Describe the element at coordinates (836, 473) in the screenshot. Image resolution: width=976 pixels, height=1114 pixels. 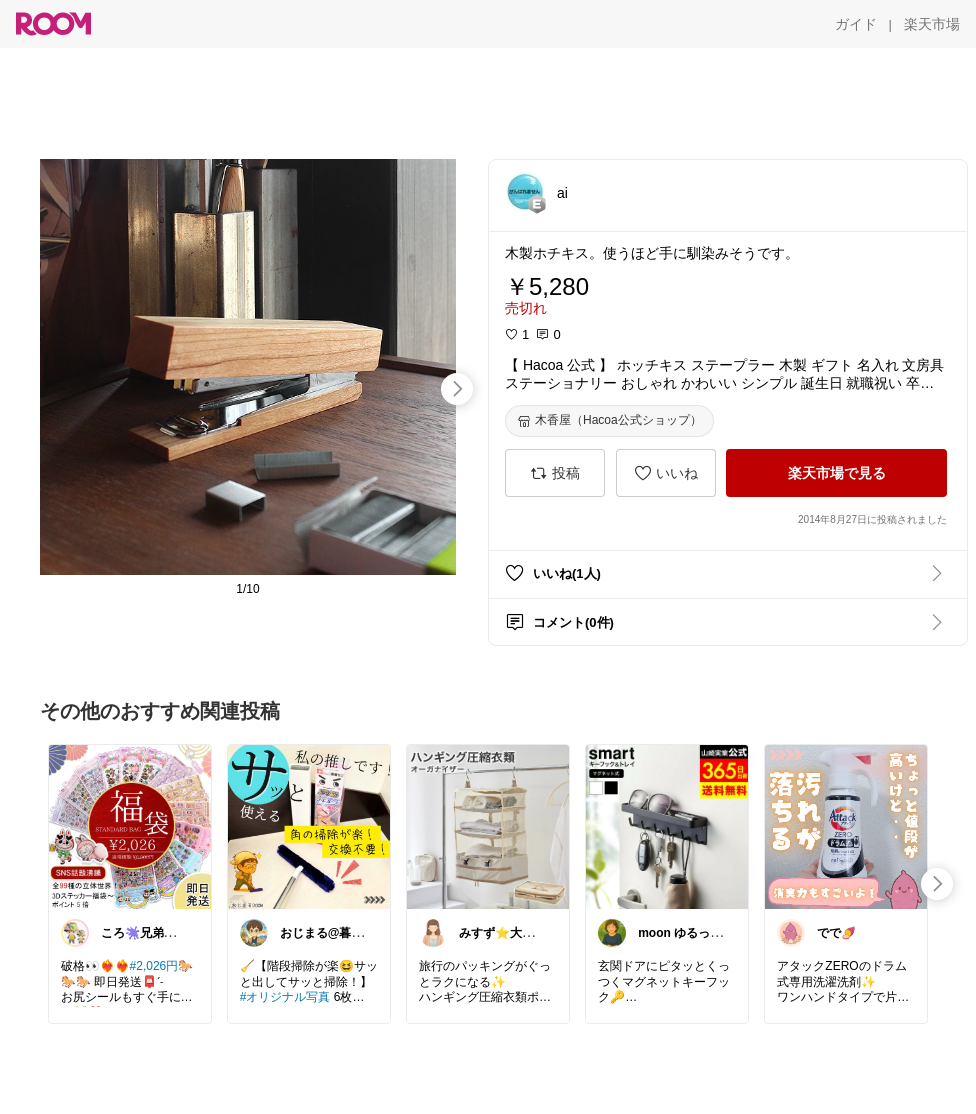
I see `[楽天市場で見る]` at that location.